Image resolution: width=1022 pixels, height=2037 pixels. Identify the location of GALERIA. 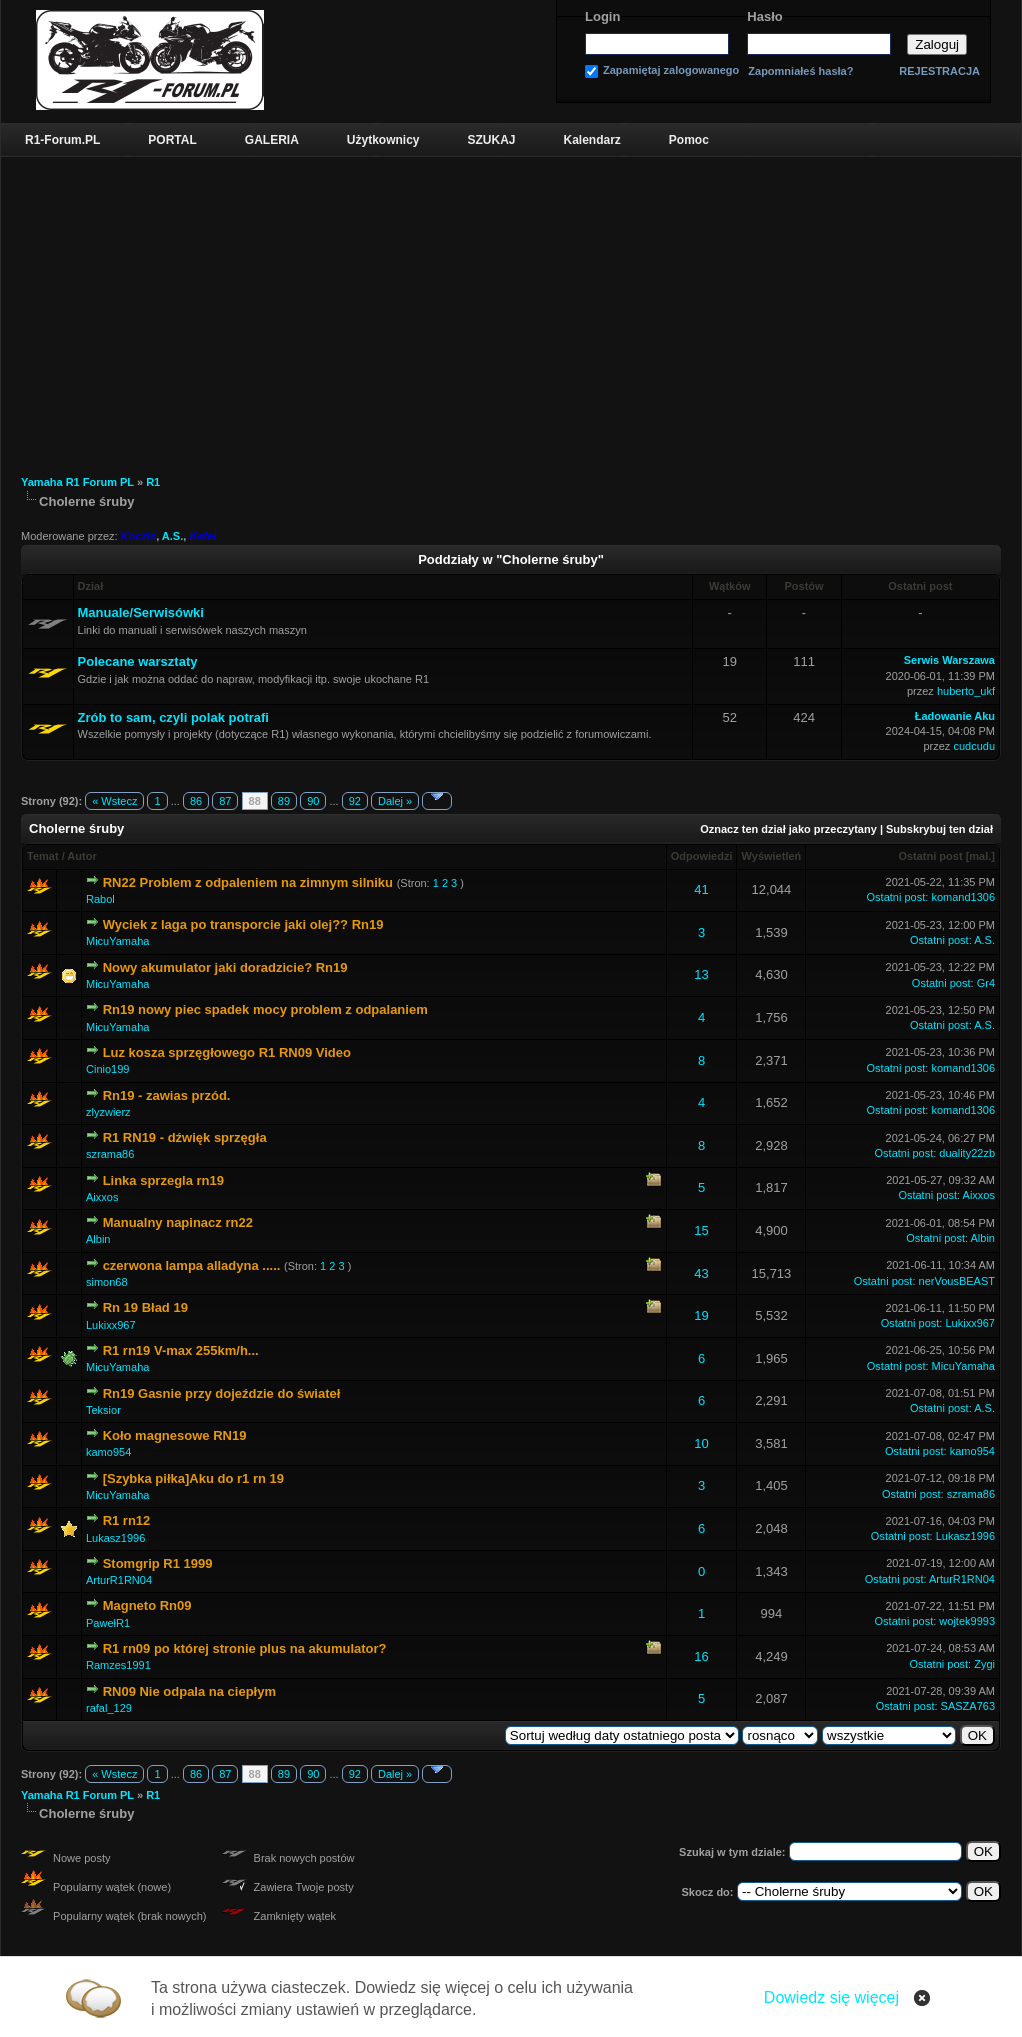
(272, 140).